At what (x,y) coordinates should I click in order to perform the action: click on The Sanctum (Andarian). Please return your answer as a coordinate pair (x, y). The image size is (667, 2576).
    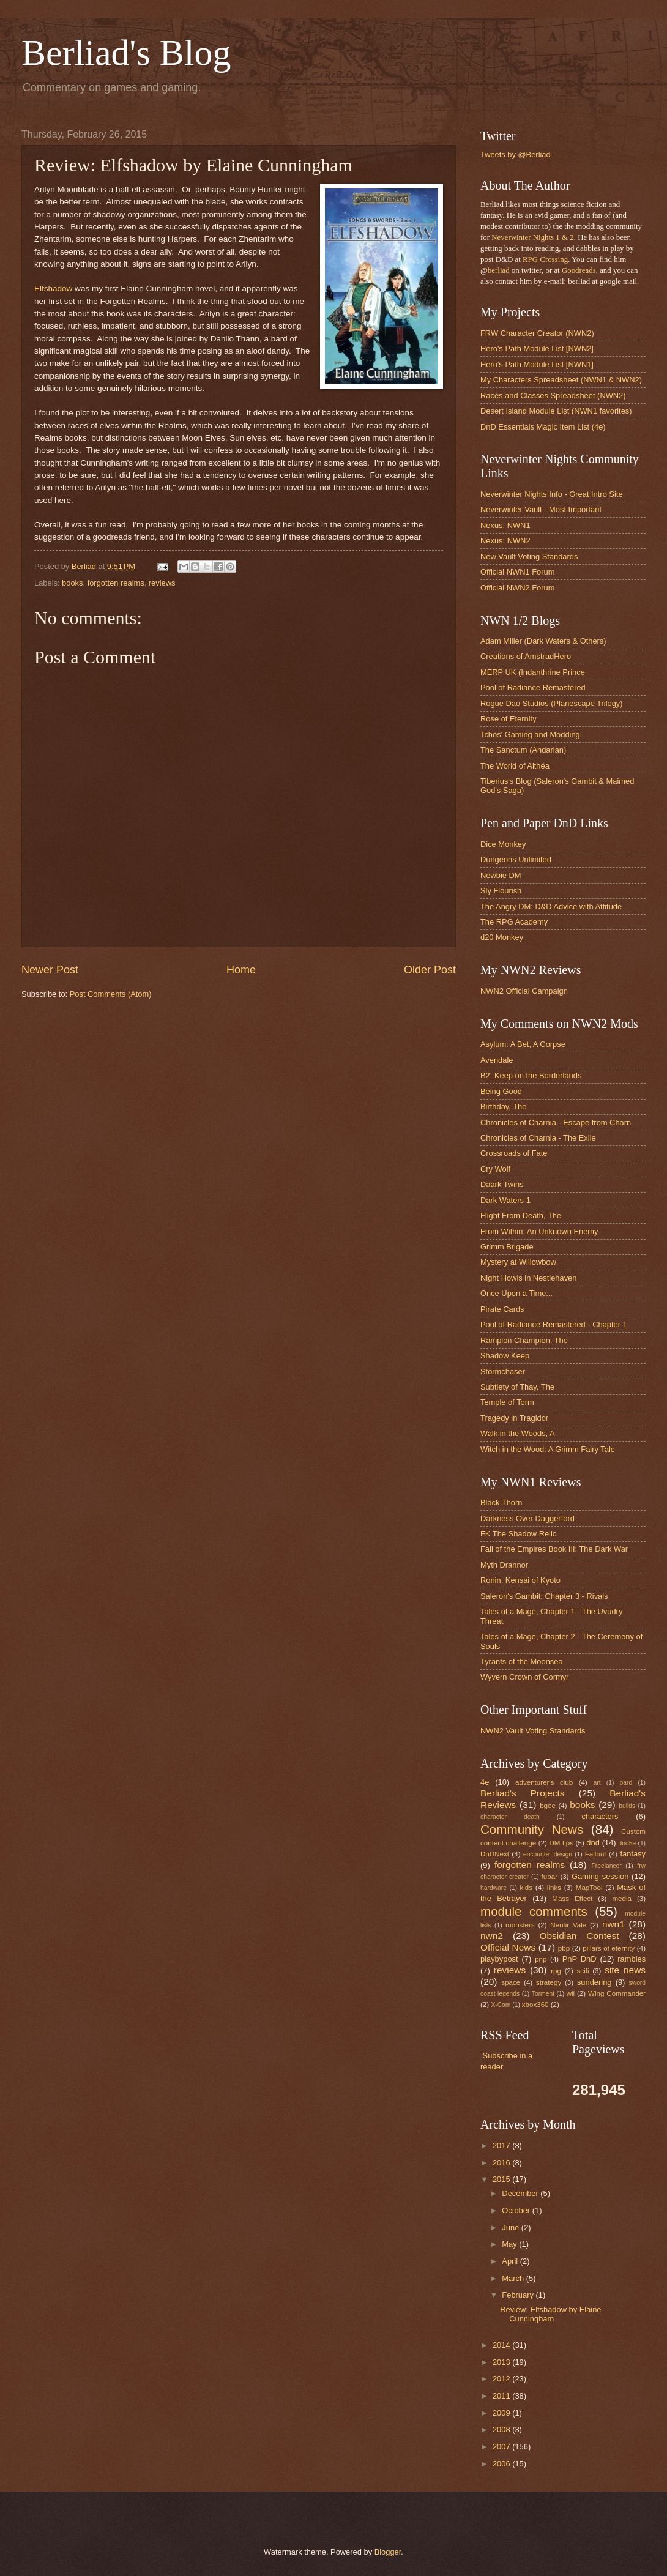
    Looking at the image, I should click on (523, 749).